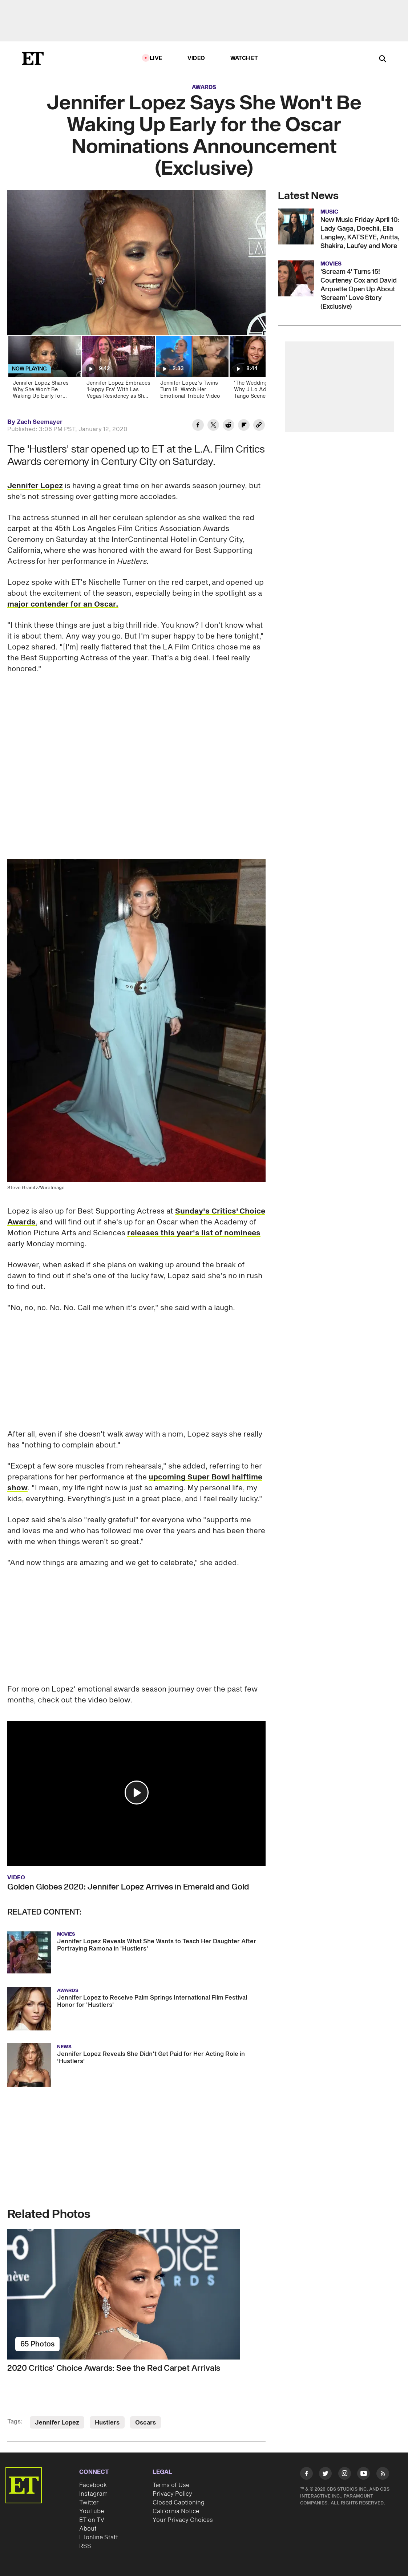 Image resolution: width=408 pixels, height=2576 pixels. I want to click on Zach Seemayer [Biography of Zach Seemayer], so click(39, 422).